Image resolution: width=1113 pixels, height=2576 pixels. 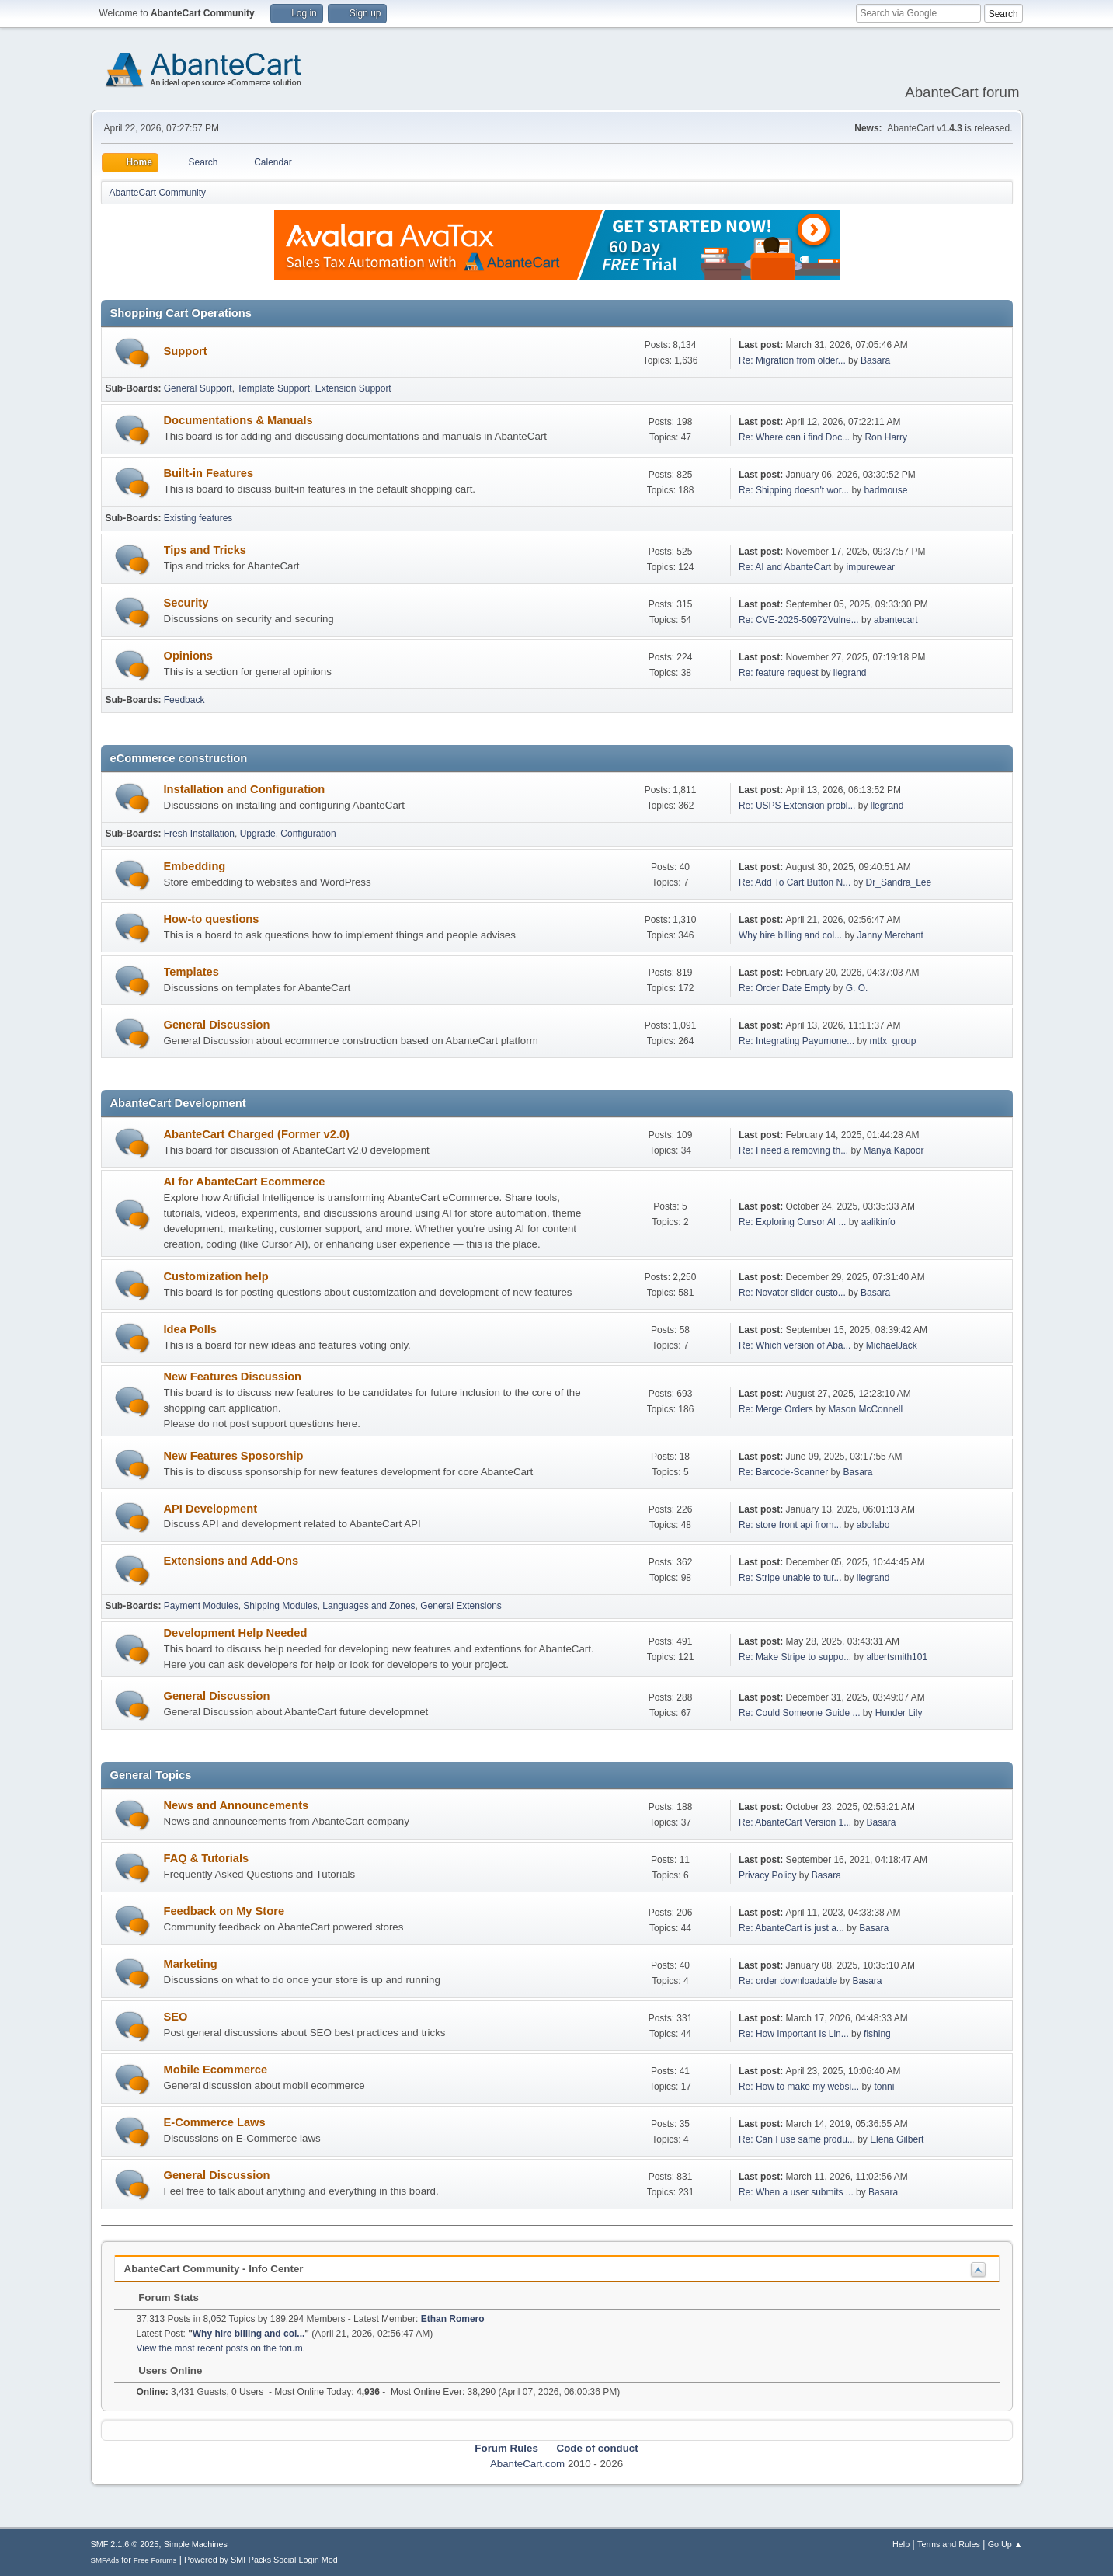 I want to click on Re: Make Stripe to suppo..., so click(x=795, y=1657).